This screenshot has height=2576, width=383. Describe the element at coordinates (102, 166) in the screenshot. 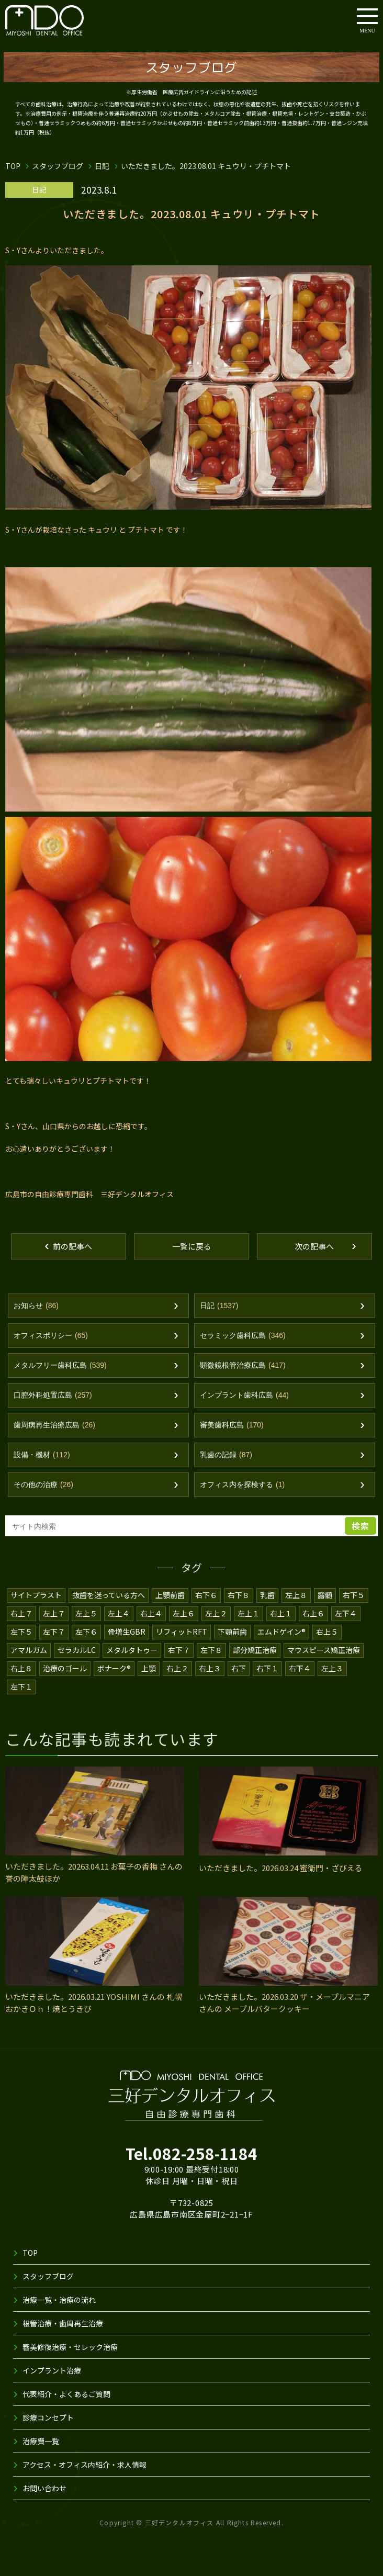

I see `日記` at that location.